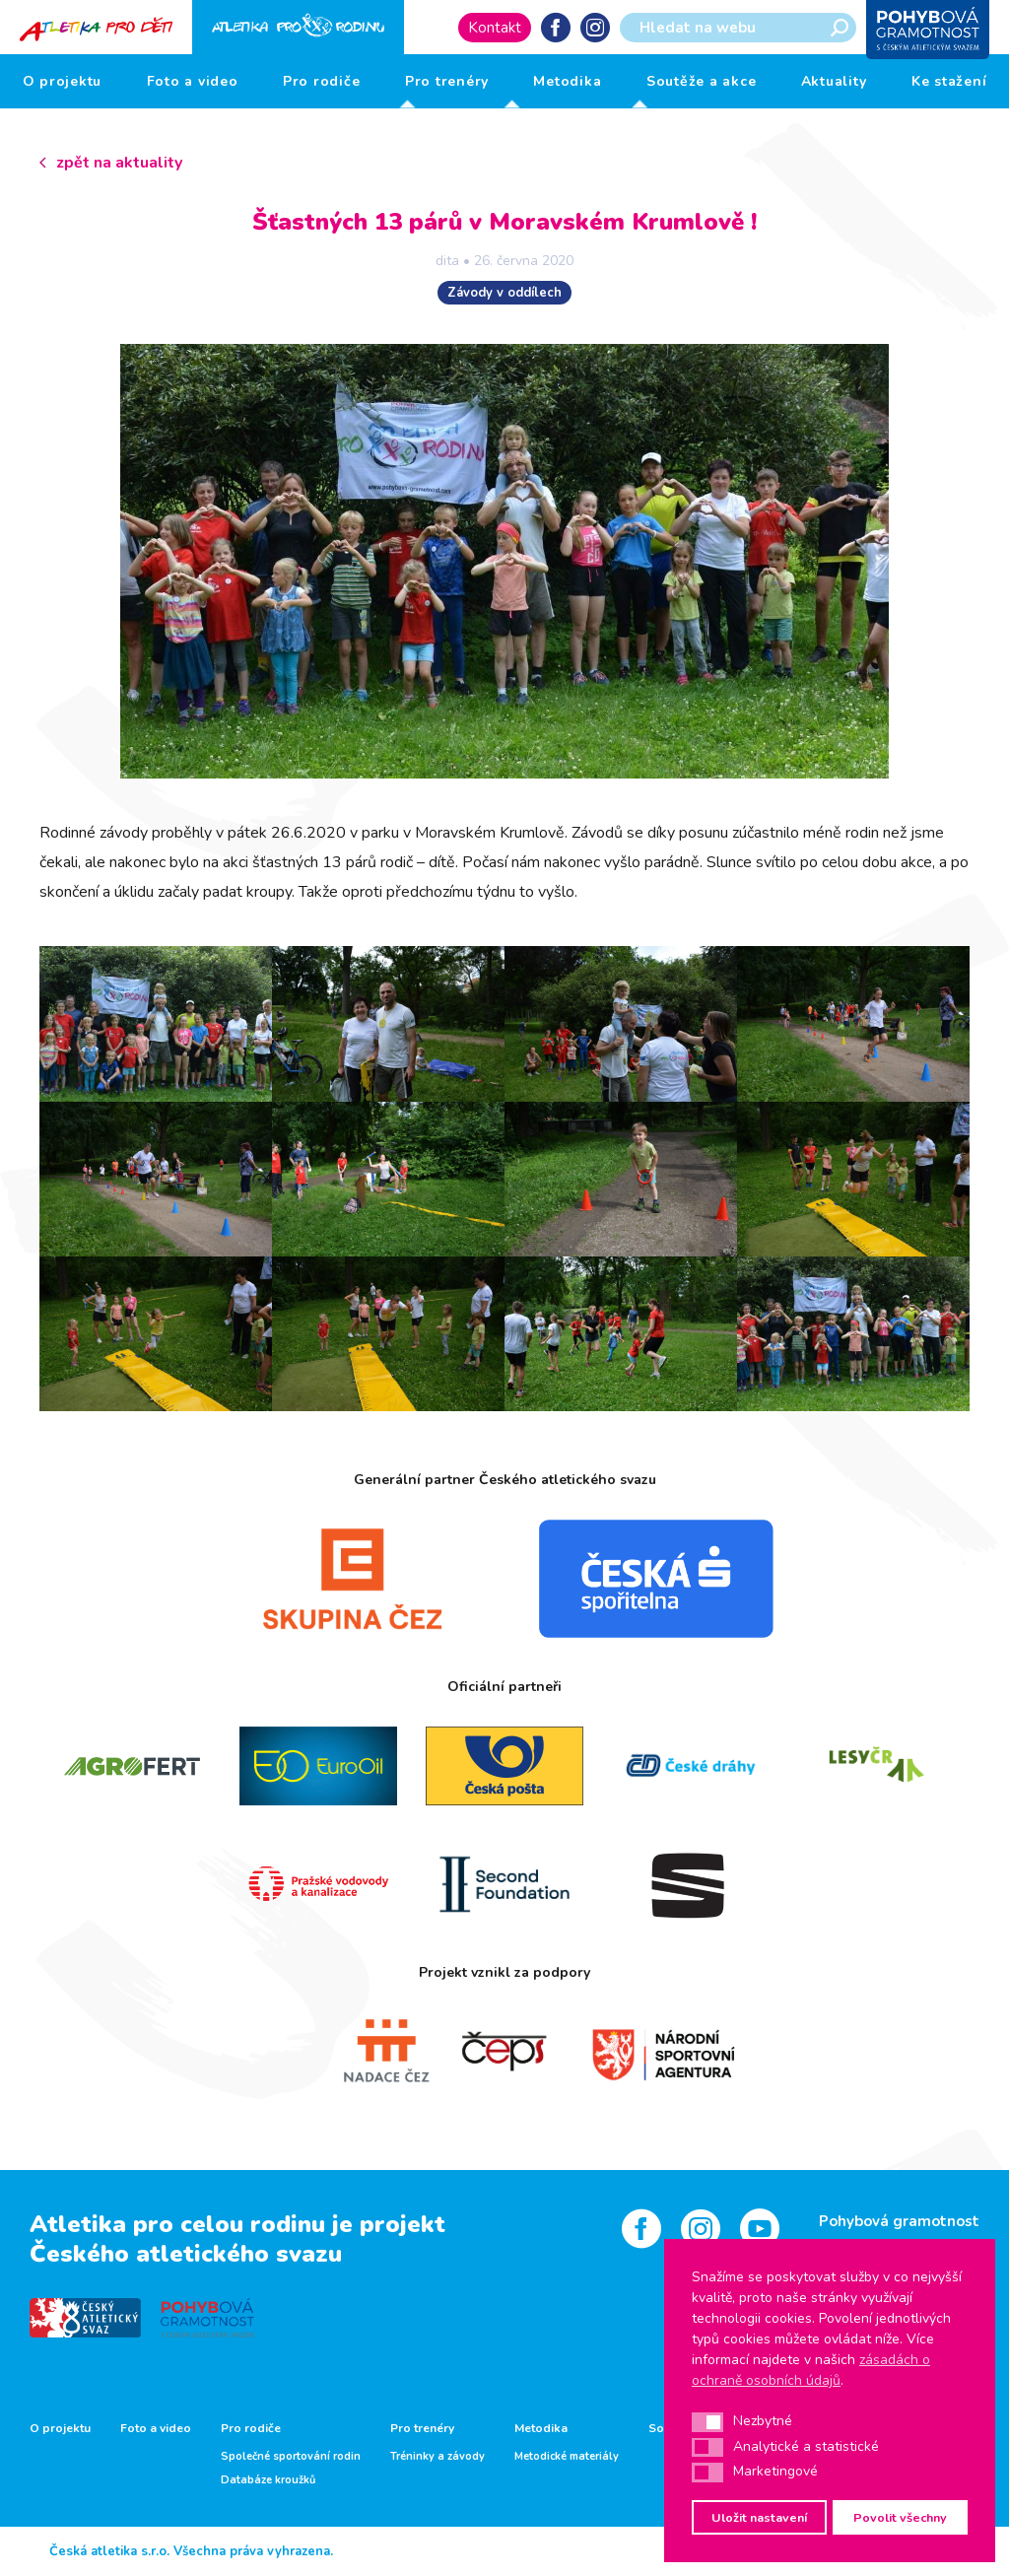 This screenshot has width=1009, height=2576. Describe the element at coordinates (437, 2457) in the screenshot. I see `Tréninky a závody` at that location.